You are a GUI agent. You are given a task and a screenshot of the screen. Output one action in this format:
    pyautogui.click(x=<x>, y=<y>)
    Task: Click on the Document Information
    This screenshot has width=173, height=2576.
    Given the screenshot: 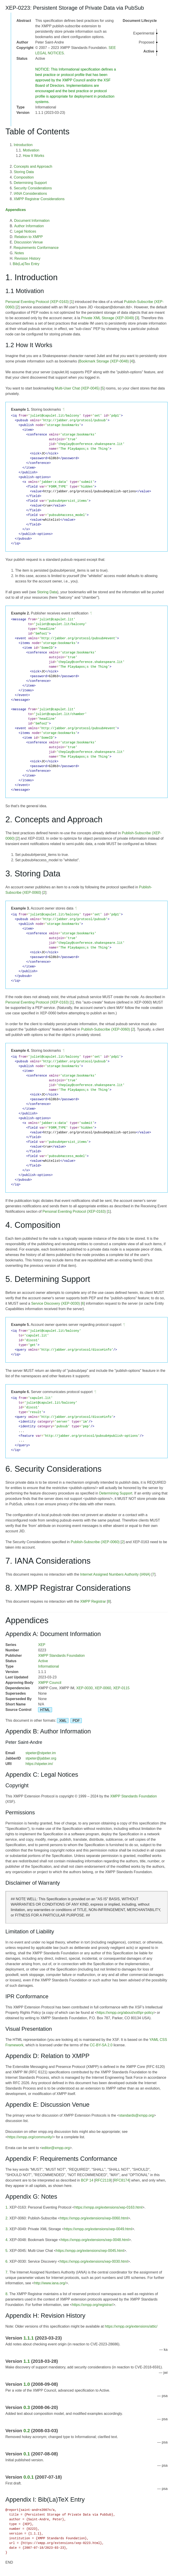 What is the action you would take?
    pyautogui.click(x=32, y=220)
    